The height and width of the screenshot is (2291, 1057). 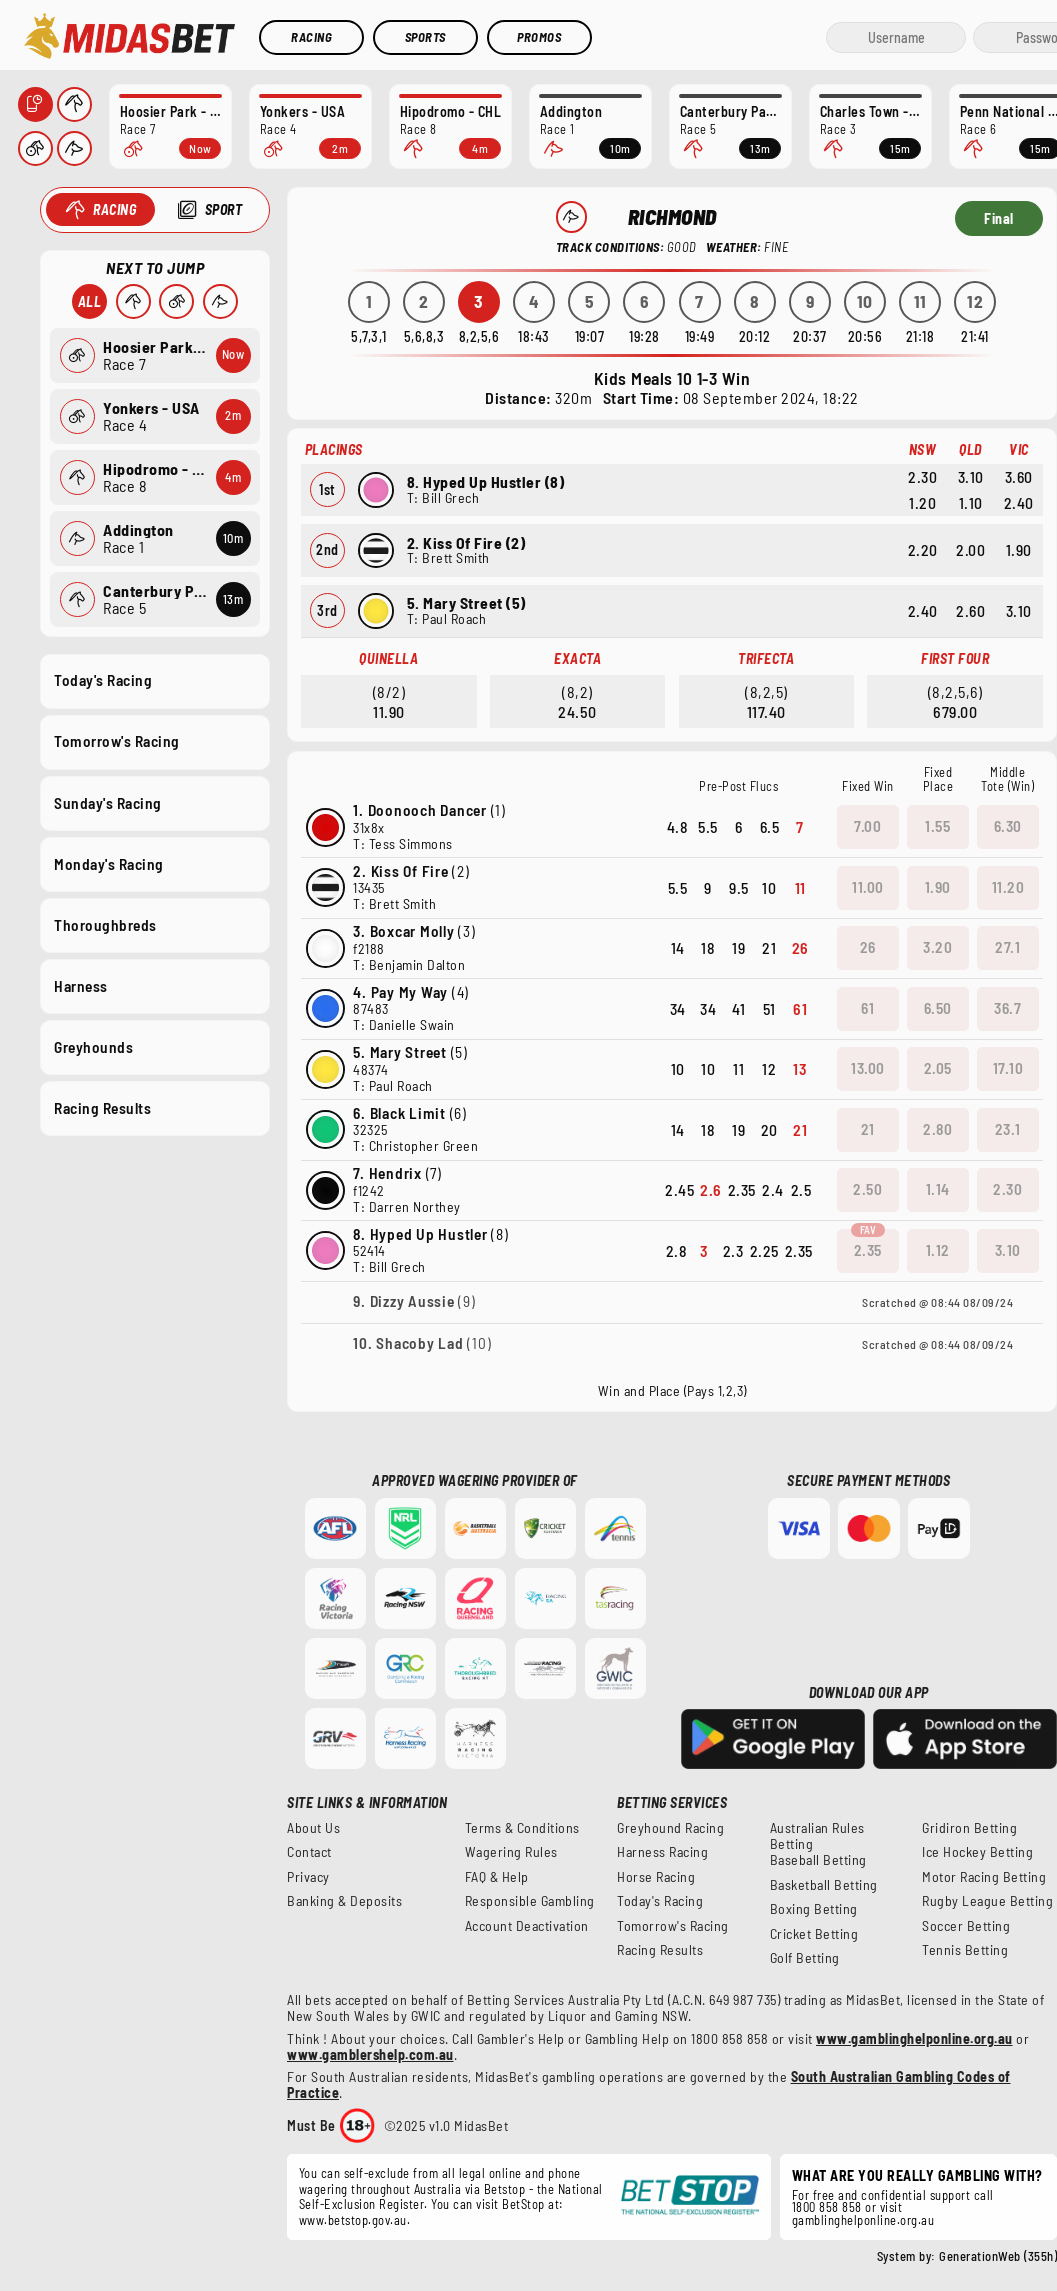 What do you see at coordinates (868, 1250) in the screenshot?
I see `2.35 [button]` at bounding box center [868, 1250].